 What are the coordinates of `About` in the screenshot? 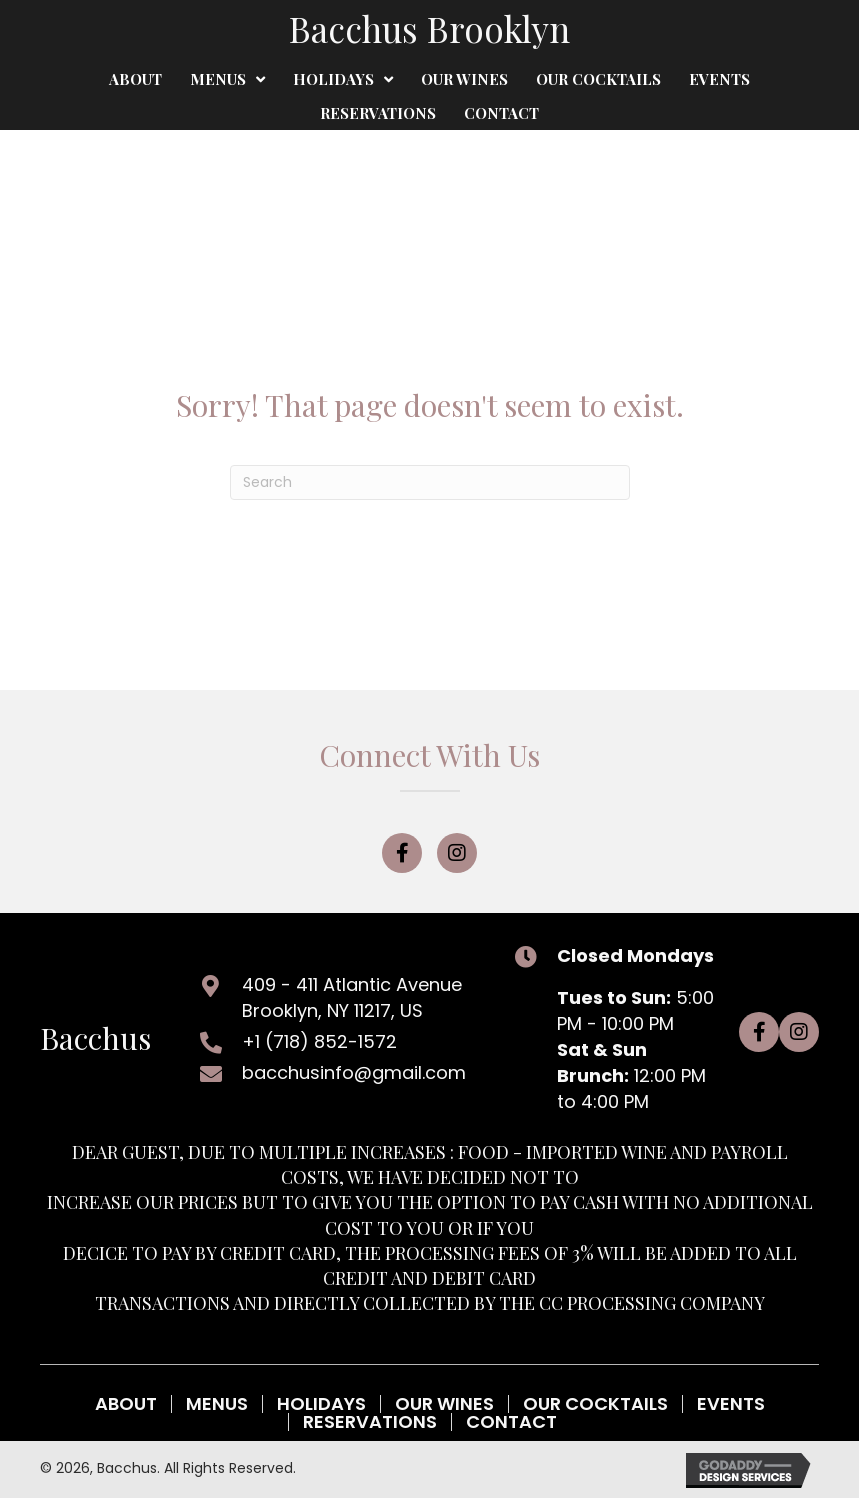 It's located at (126, 1404).